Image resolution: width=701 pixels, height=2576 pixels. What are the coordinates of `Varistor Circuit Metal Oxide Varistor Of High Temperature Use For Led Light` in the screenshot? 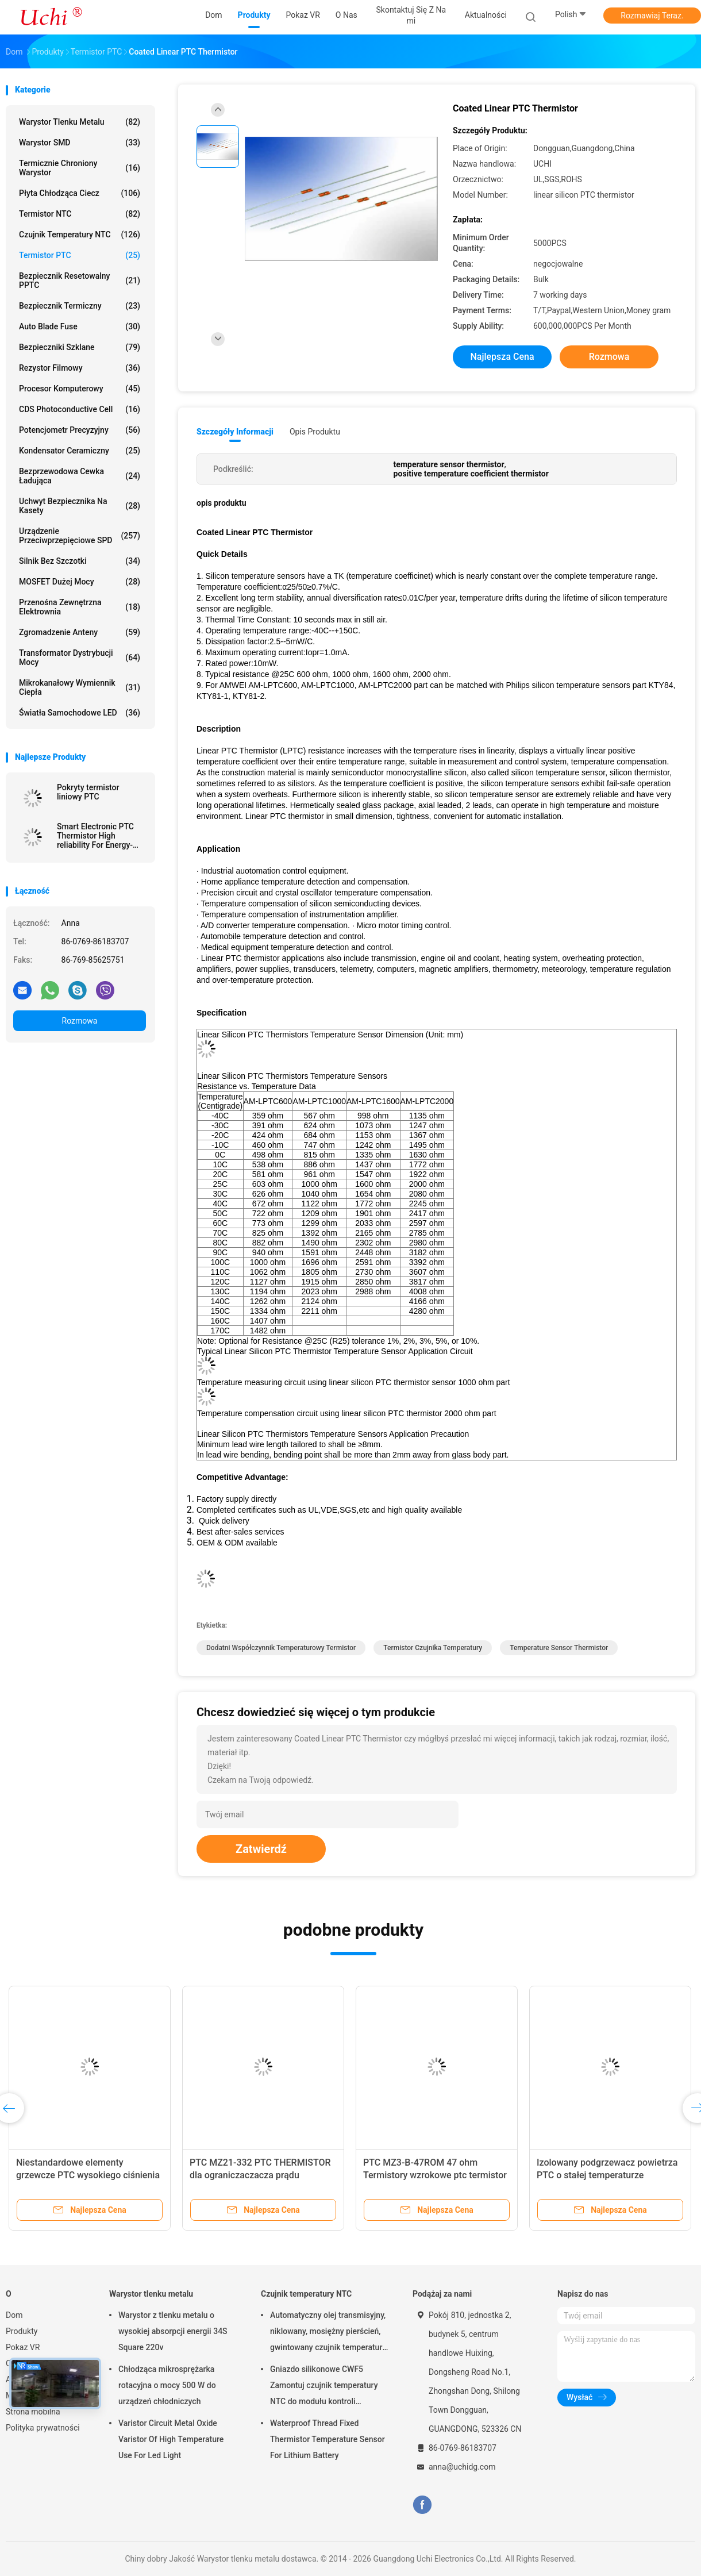 It's located at (171, 2439).